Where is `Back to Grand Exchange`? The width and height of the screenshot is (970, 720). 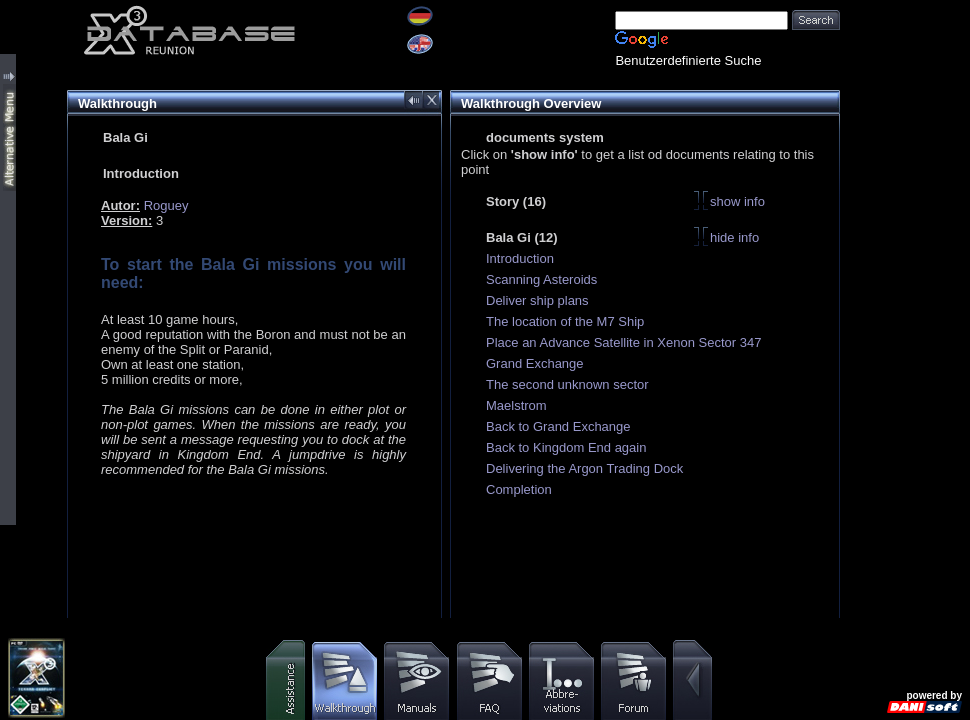 Back to Grand Exchange is located at coordinates (558, 426).